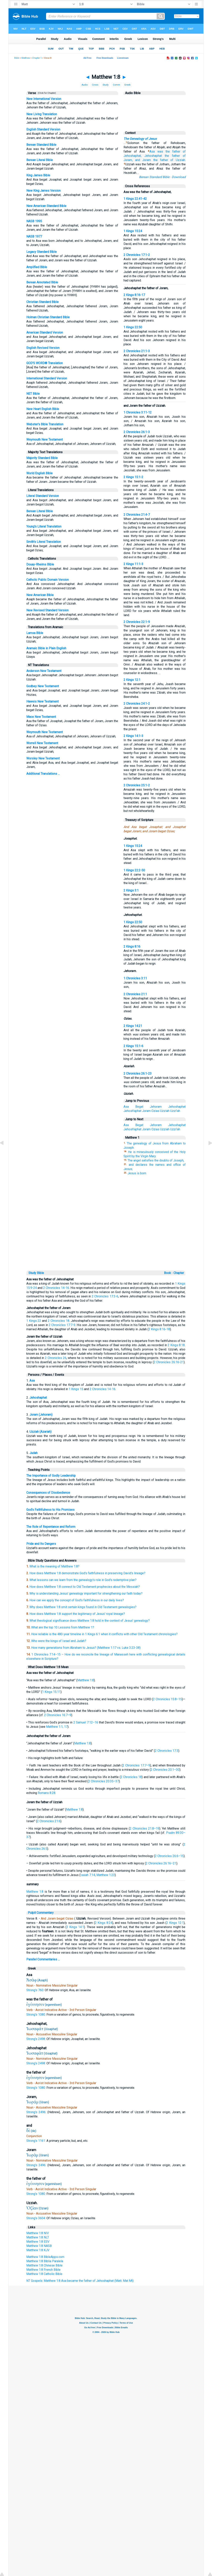  I want to click on 2 Chronicles 26:6–15, so click(169, 1856).